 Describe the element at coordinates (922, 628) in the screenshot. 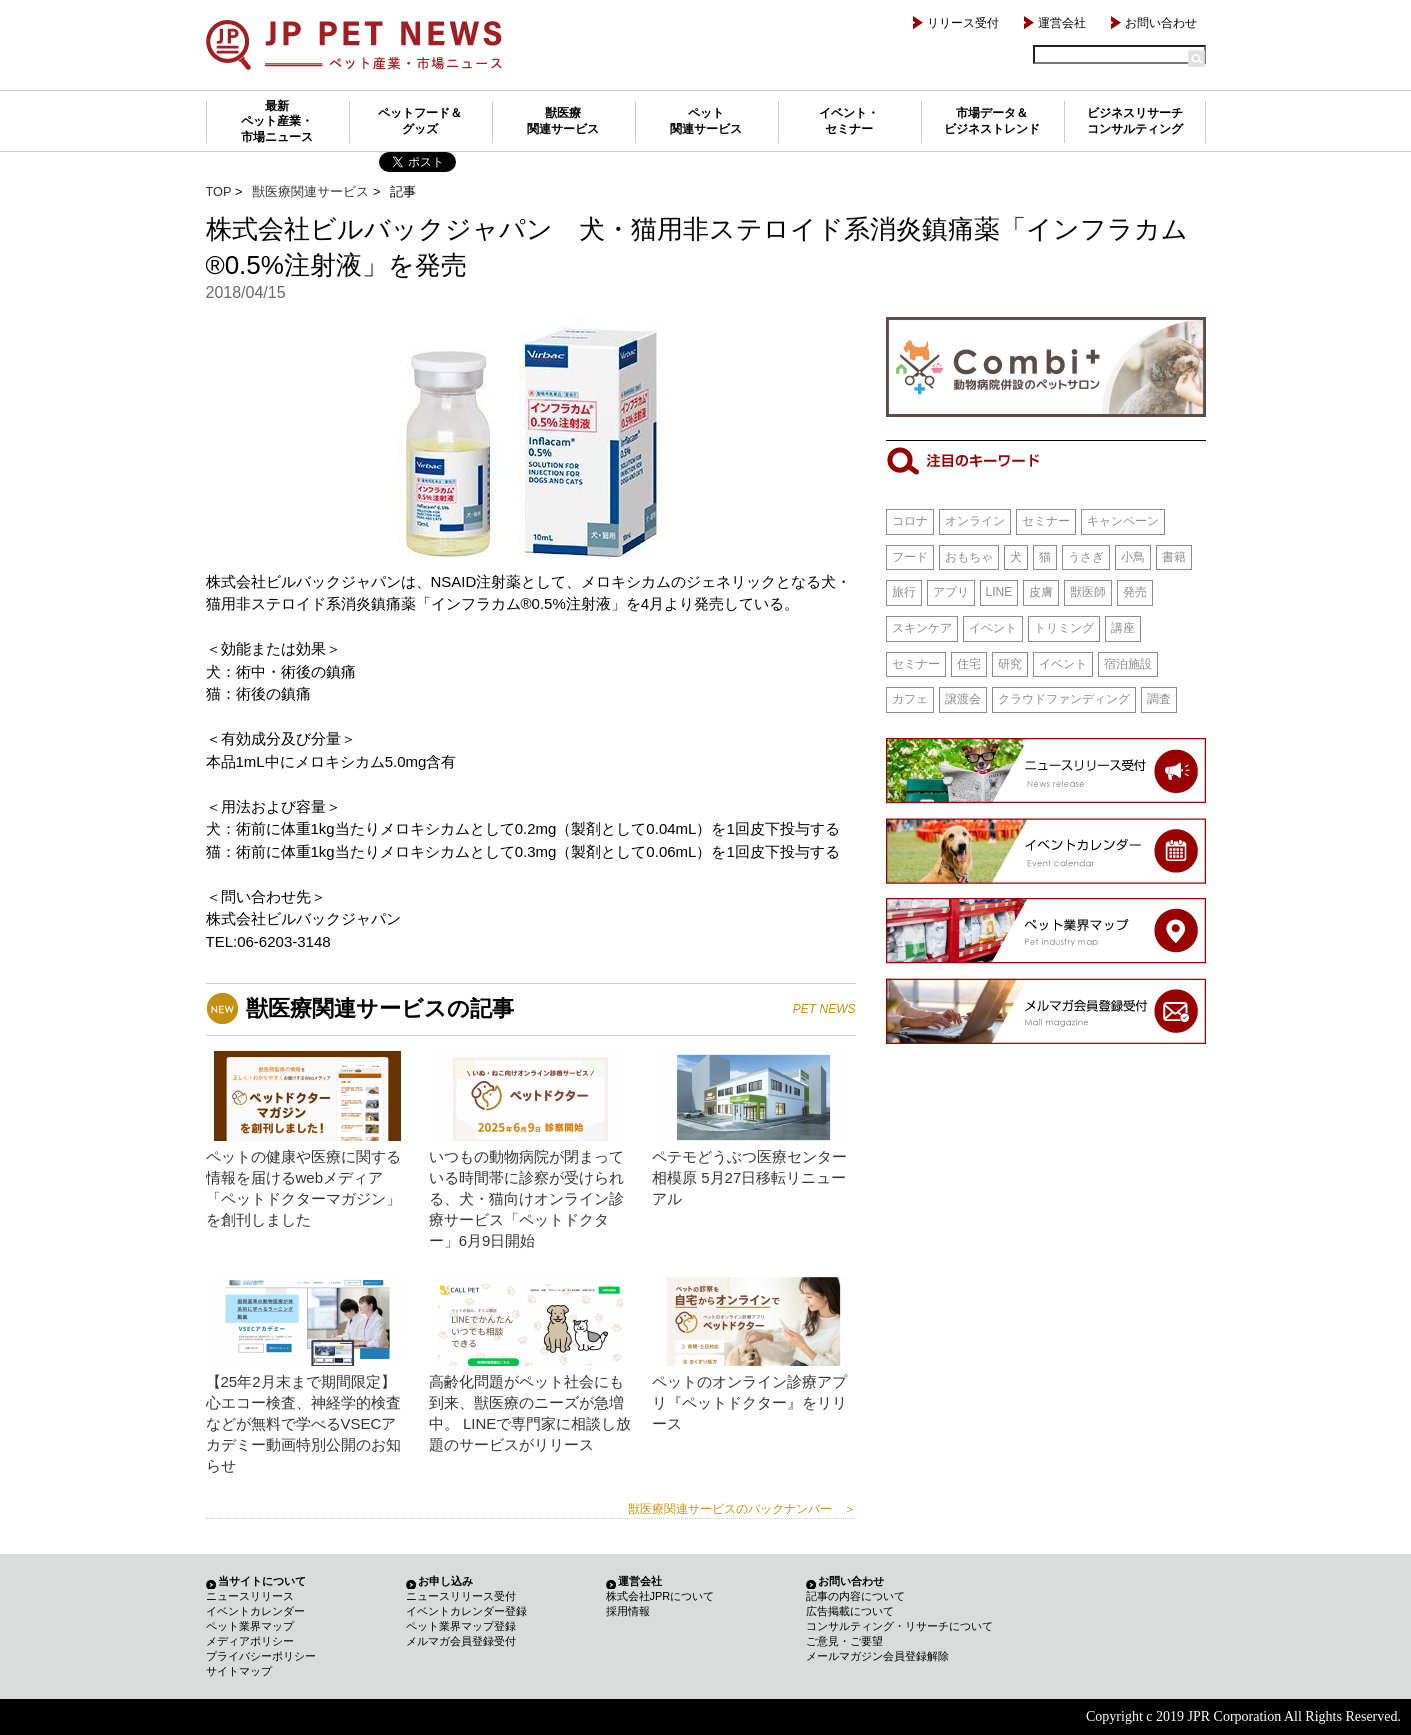

I see `スキンケア` at that location.